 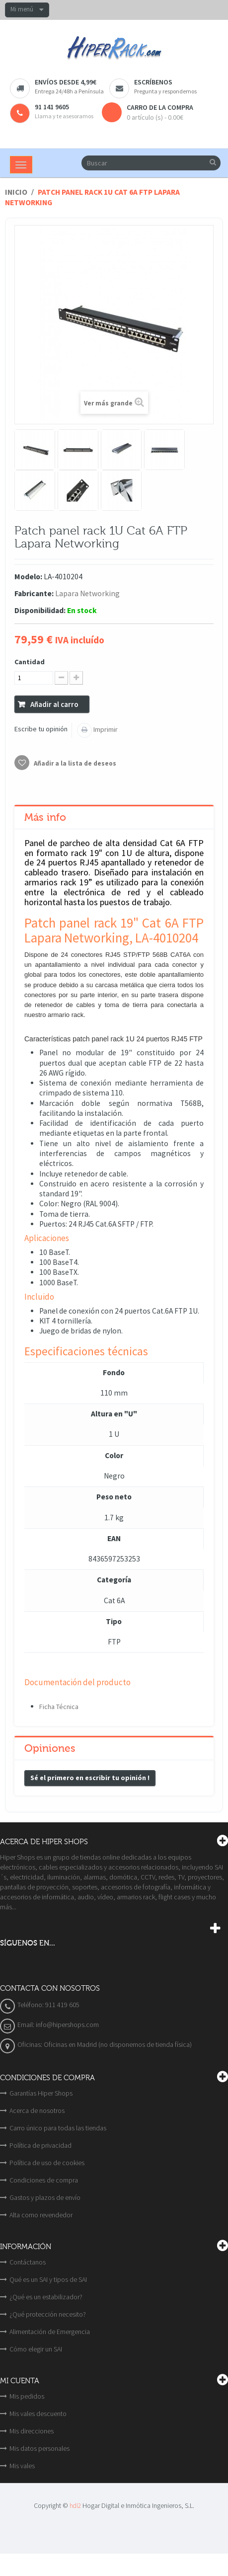 I want to click on hdi2, so click(x=75, y=2505).